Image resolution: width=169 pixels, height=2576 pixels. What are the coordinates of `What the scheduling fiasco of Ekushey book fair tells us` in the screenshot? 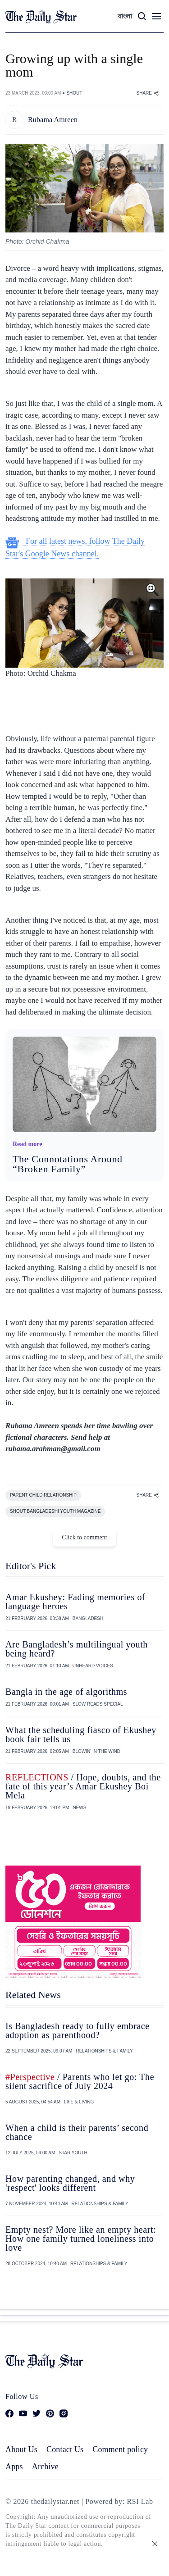 It's located at (80, 1734).